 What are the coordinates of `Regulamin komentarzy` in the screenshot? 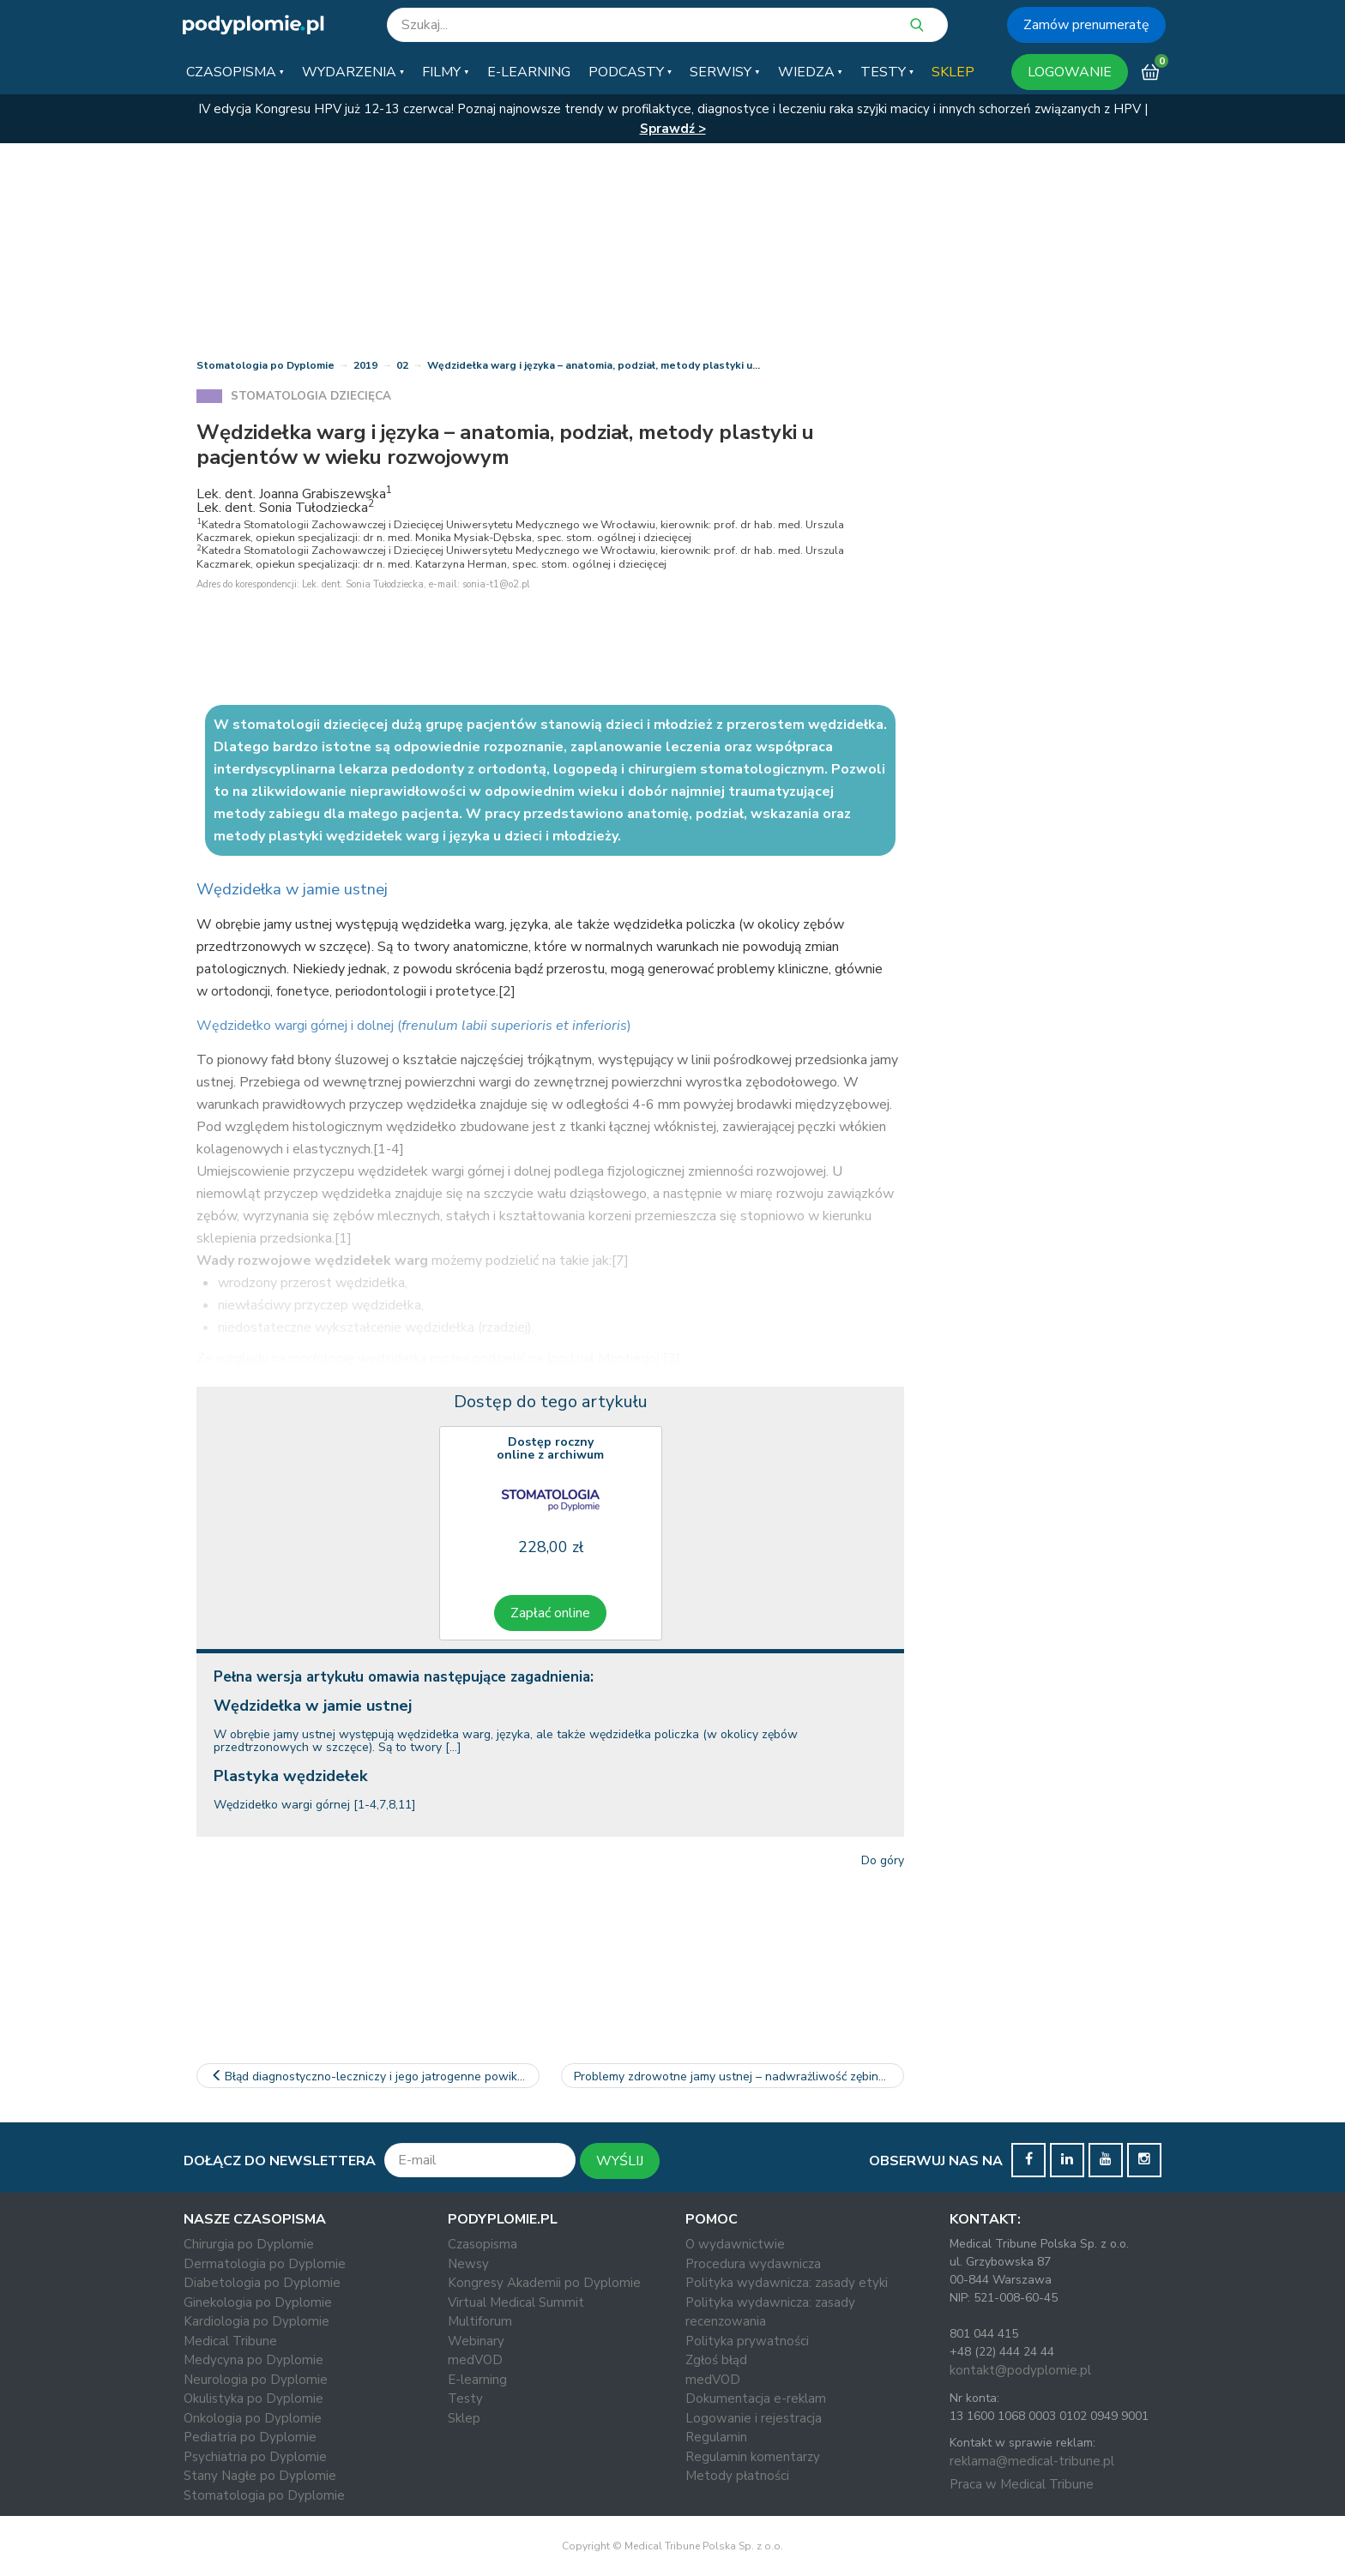 It's located at (752, 2456).